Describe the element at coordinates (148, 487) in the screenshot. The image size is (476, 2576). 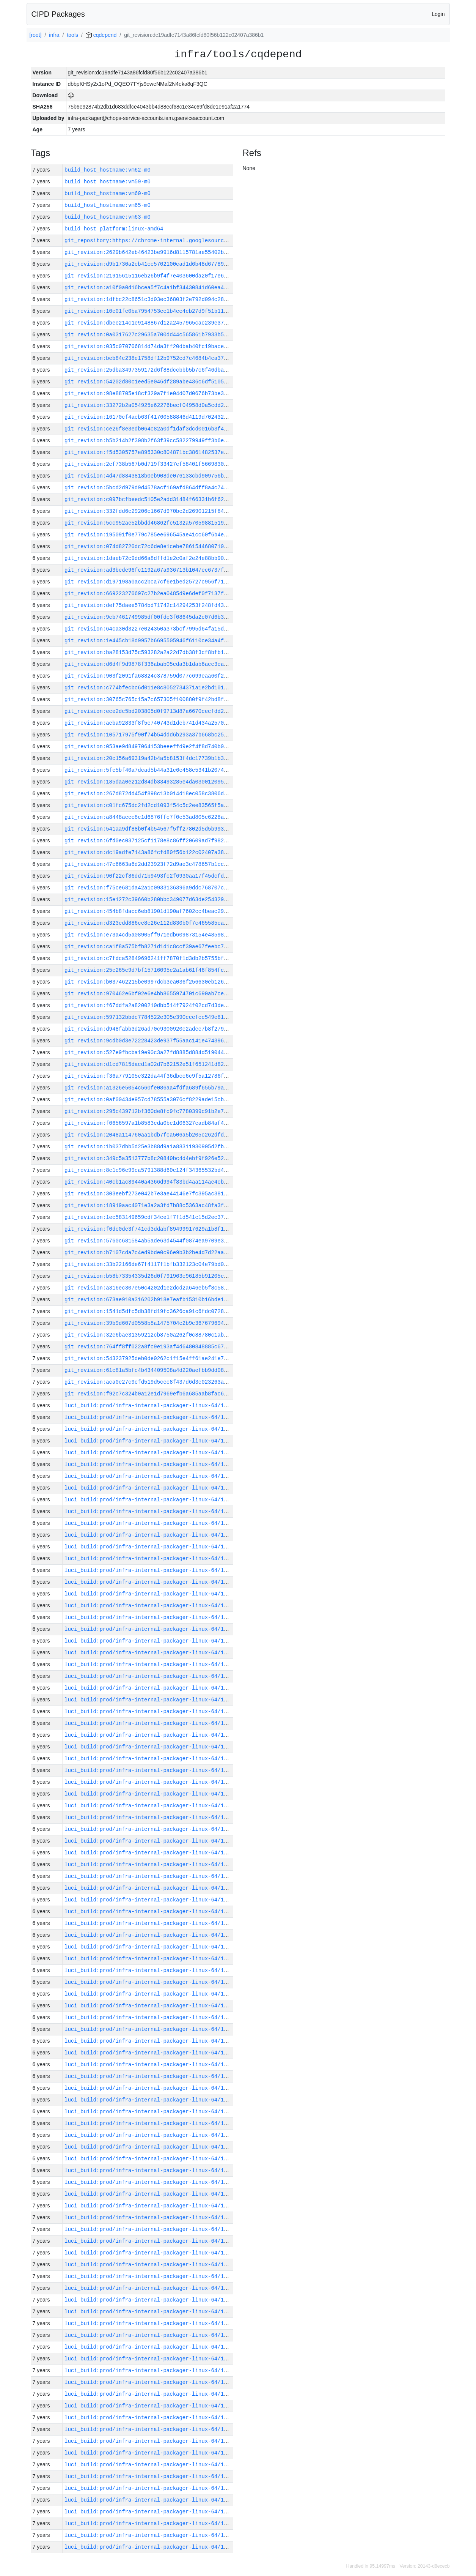
I see `git_revision:5bcd2d979d9d4578acf169afd864dff8a4c74f7b` at that location.